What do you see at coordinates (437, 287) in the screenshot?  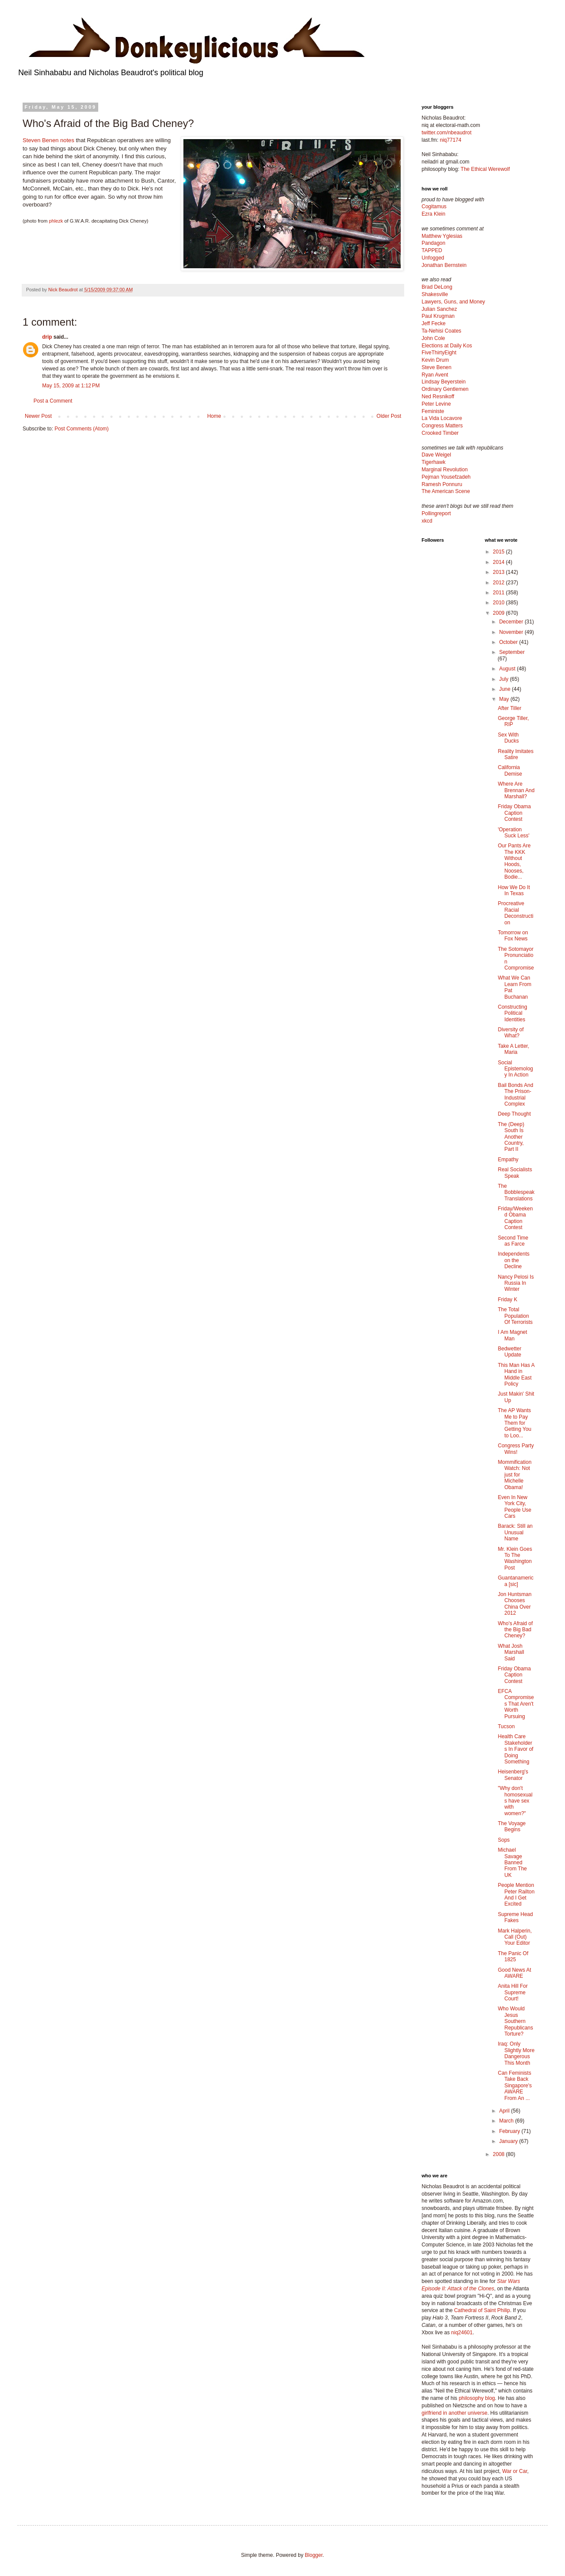 I see `Brad DeLong` at bounding box center [437, 287].